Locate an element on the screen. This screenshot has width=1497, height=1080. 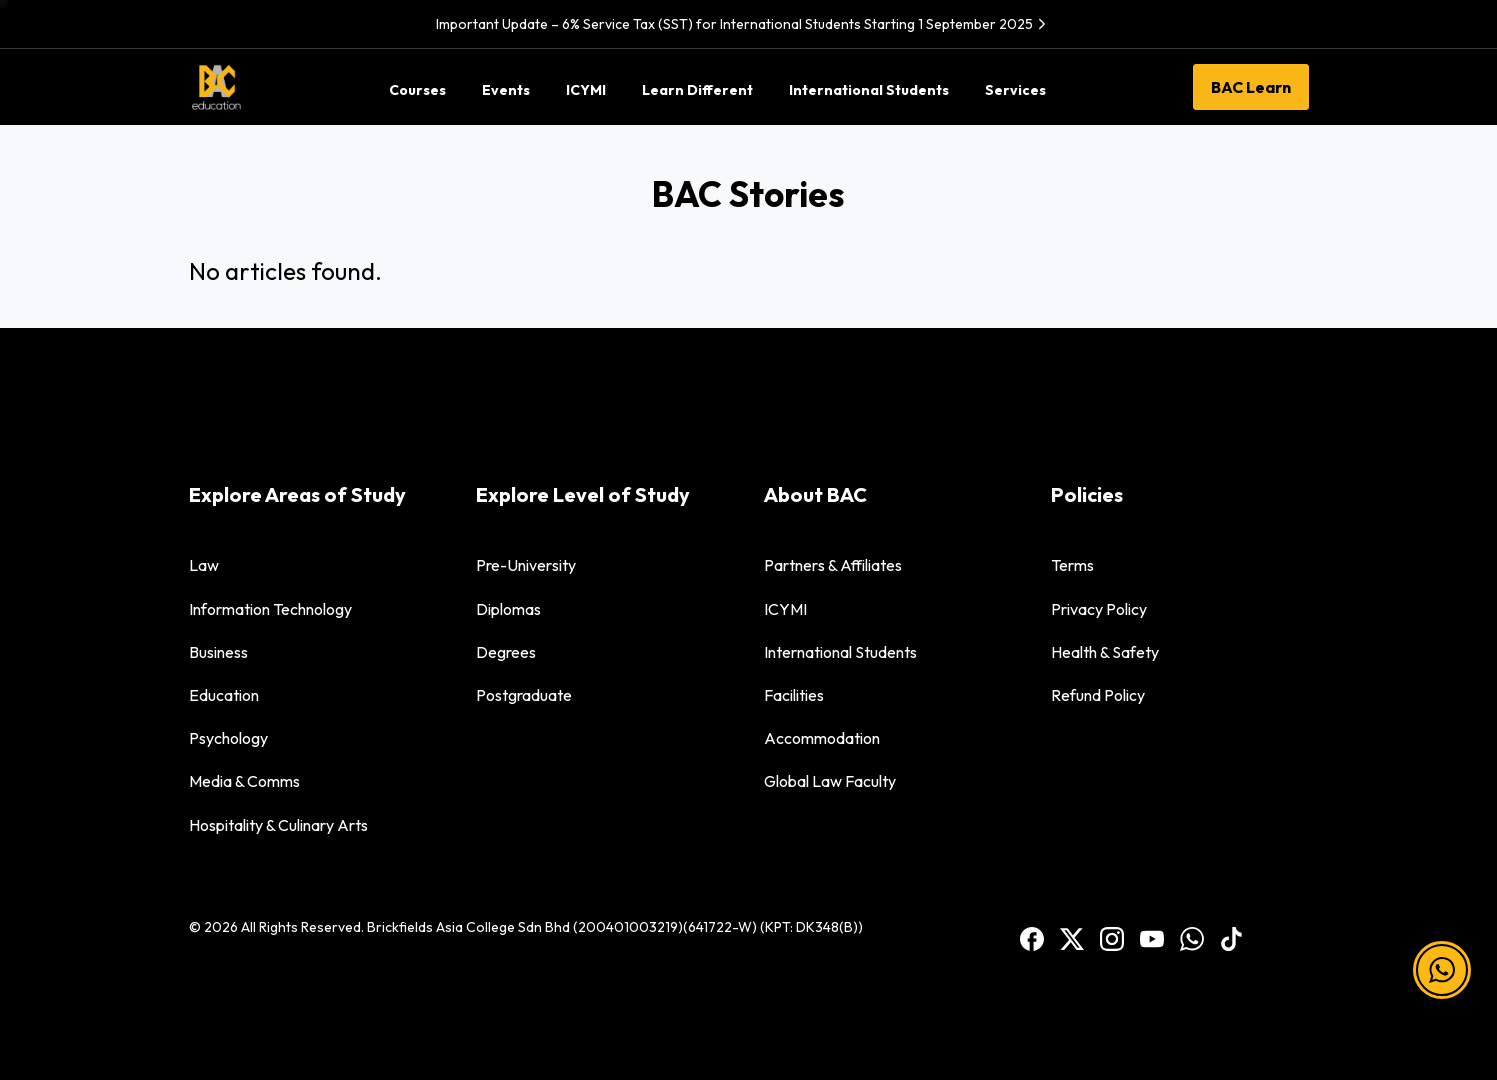
Refund Policy is located at coordinates (1098, 695).